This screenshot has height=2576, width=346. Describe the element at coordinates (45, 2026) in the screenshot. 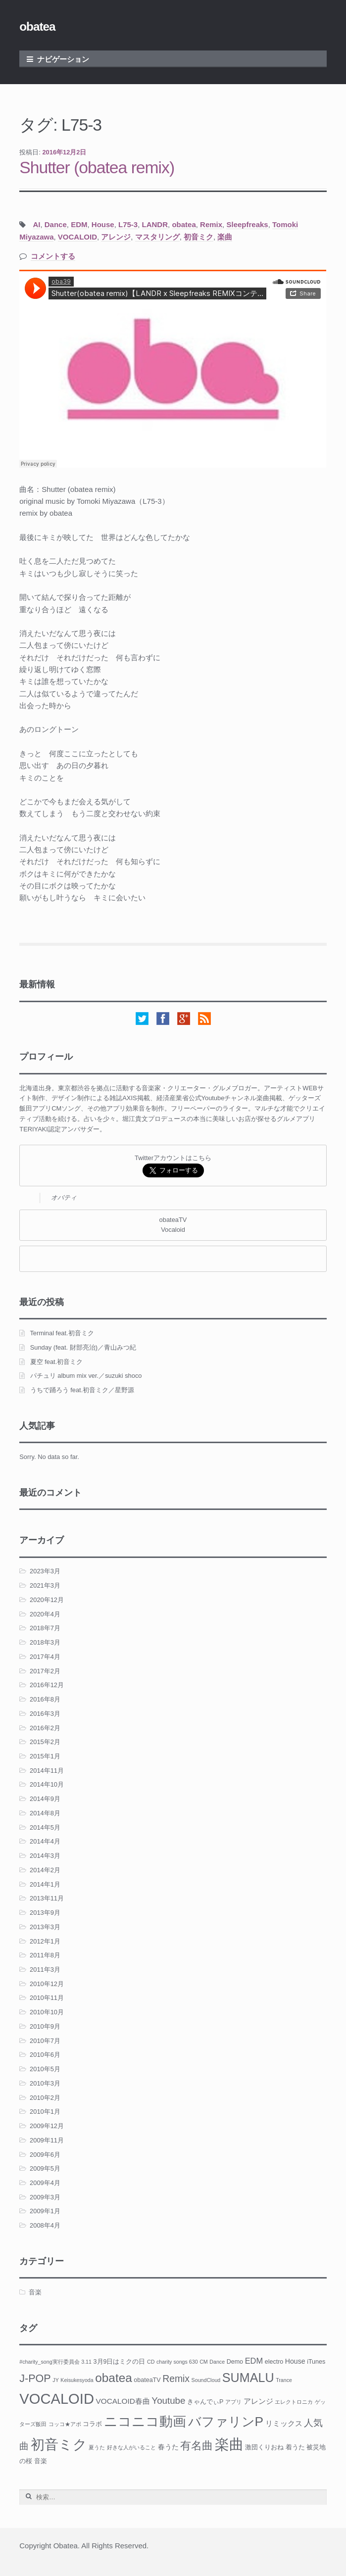

I see `2010年9月` at that location.